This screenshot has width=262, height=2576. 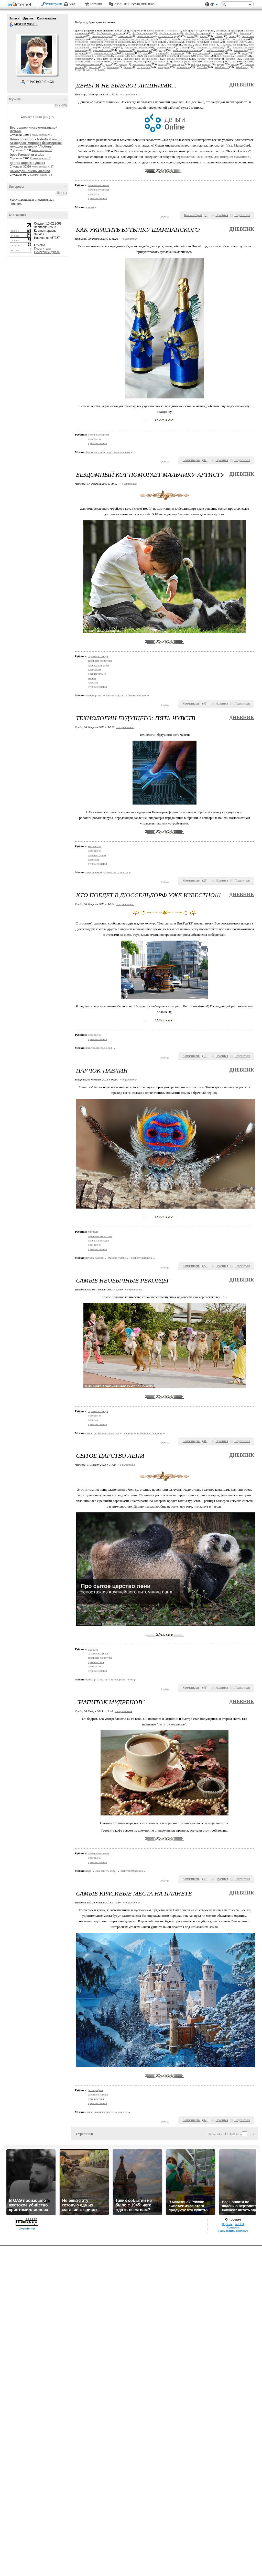 What do you see at coordinates (120, 55) in the screenshot?
I see `книги` at bounding box center [120, 55].